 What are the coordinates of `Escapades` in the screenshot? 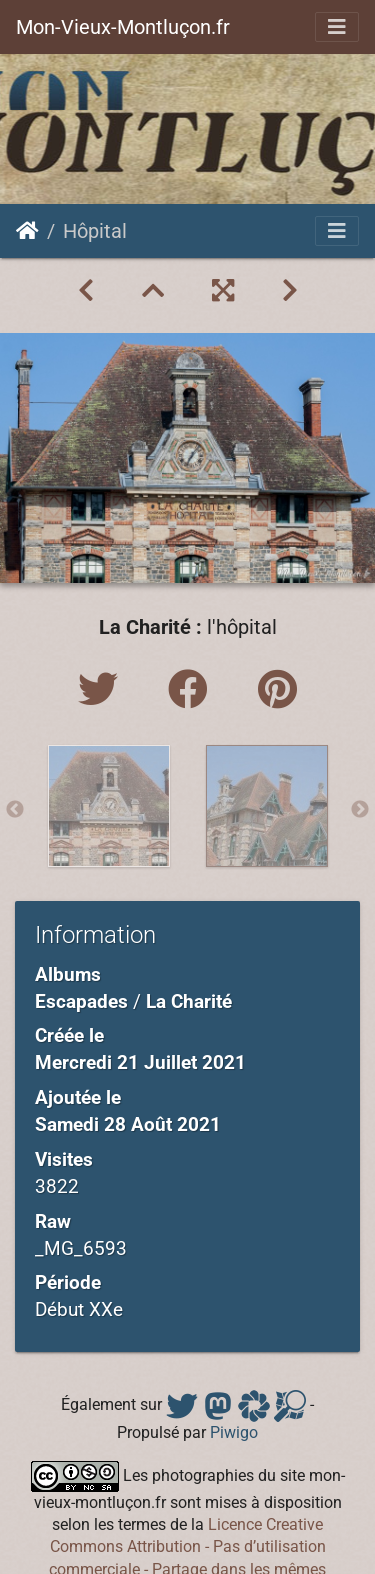 It's located at (81, 1001).